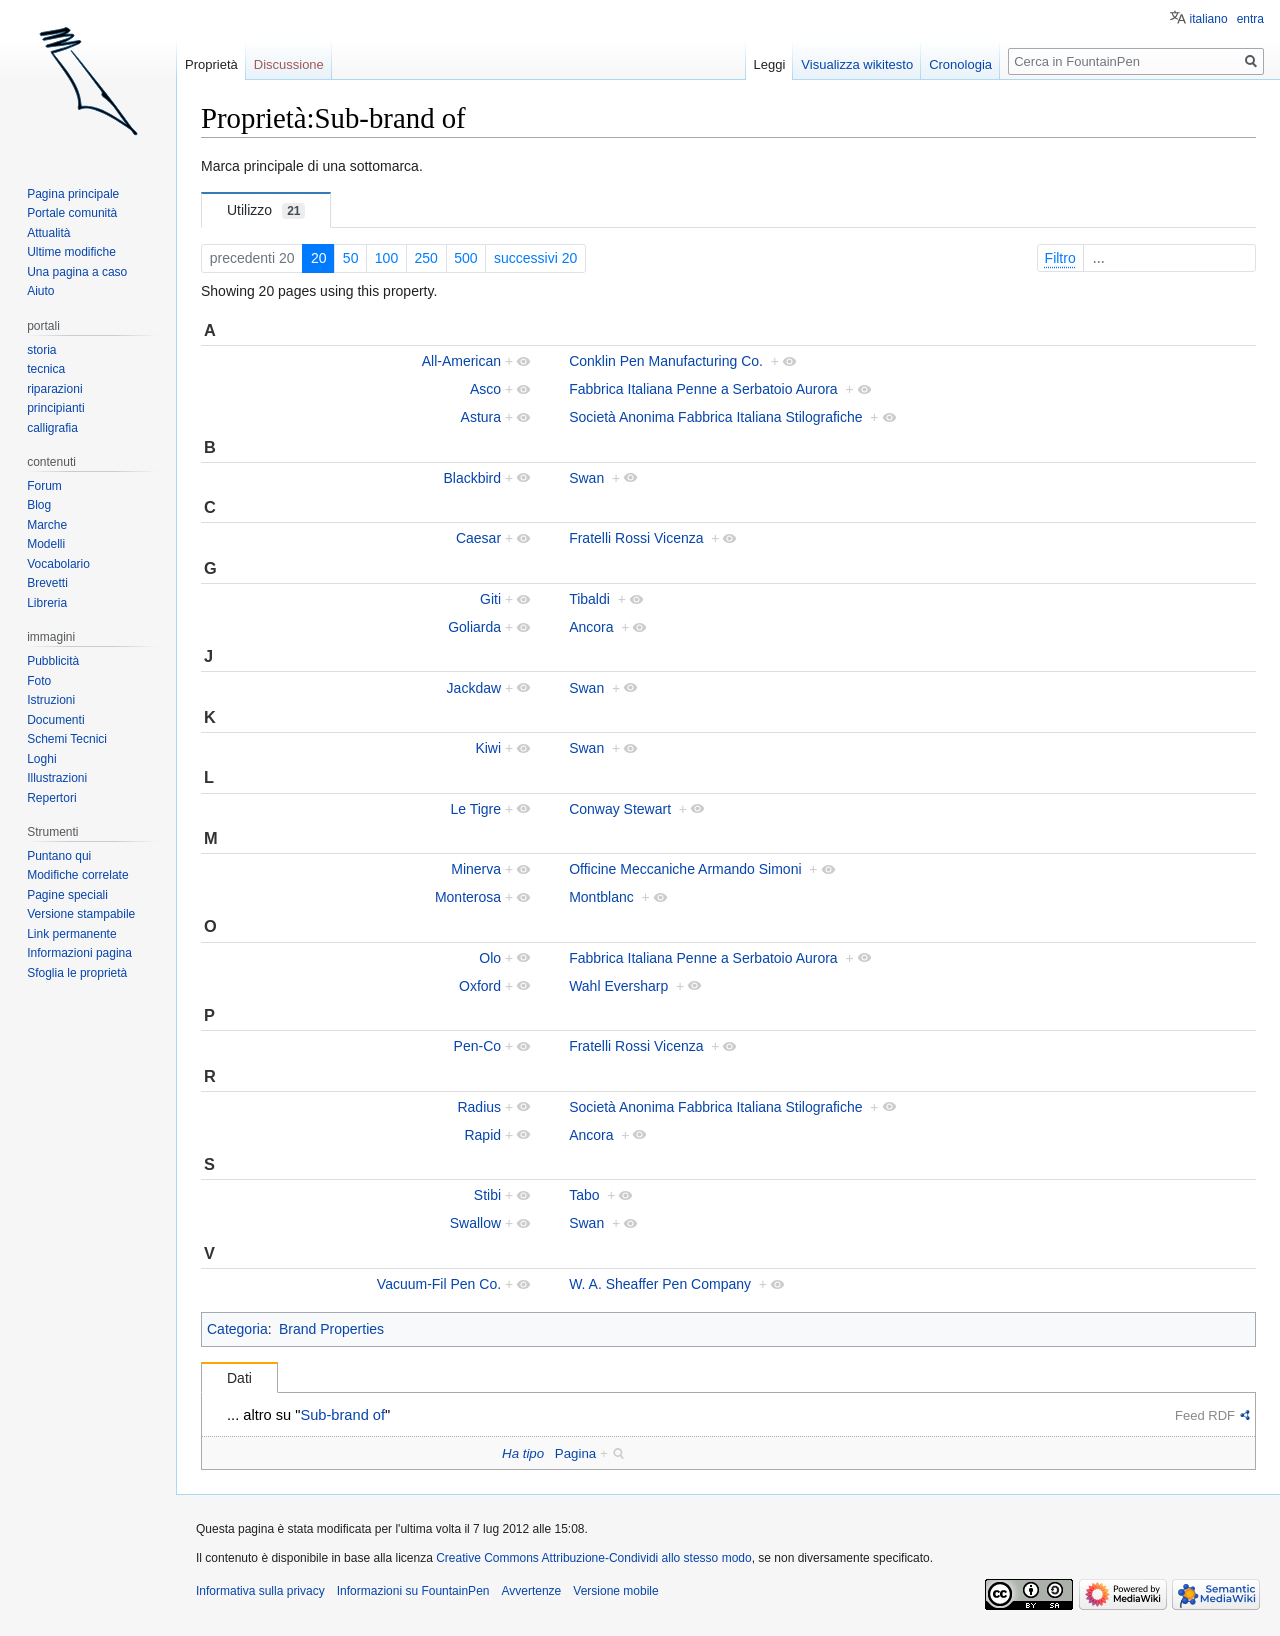  Describe the element at coordinates (48, 233) in the screenshot. I see `Attualità` at that location.